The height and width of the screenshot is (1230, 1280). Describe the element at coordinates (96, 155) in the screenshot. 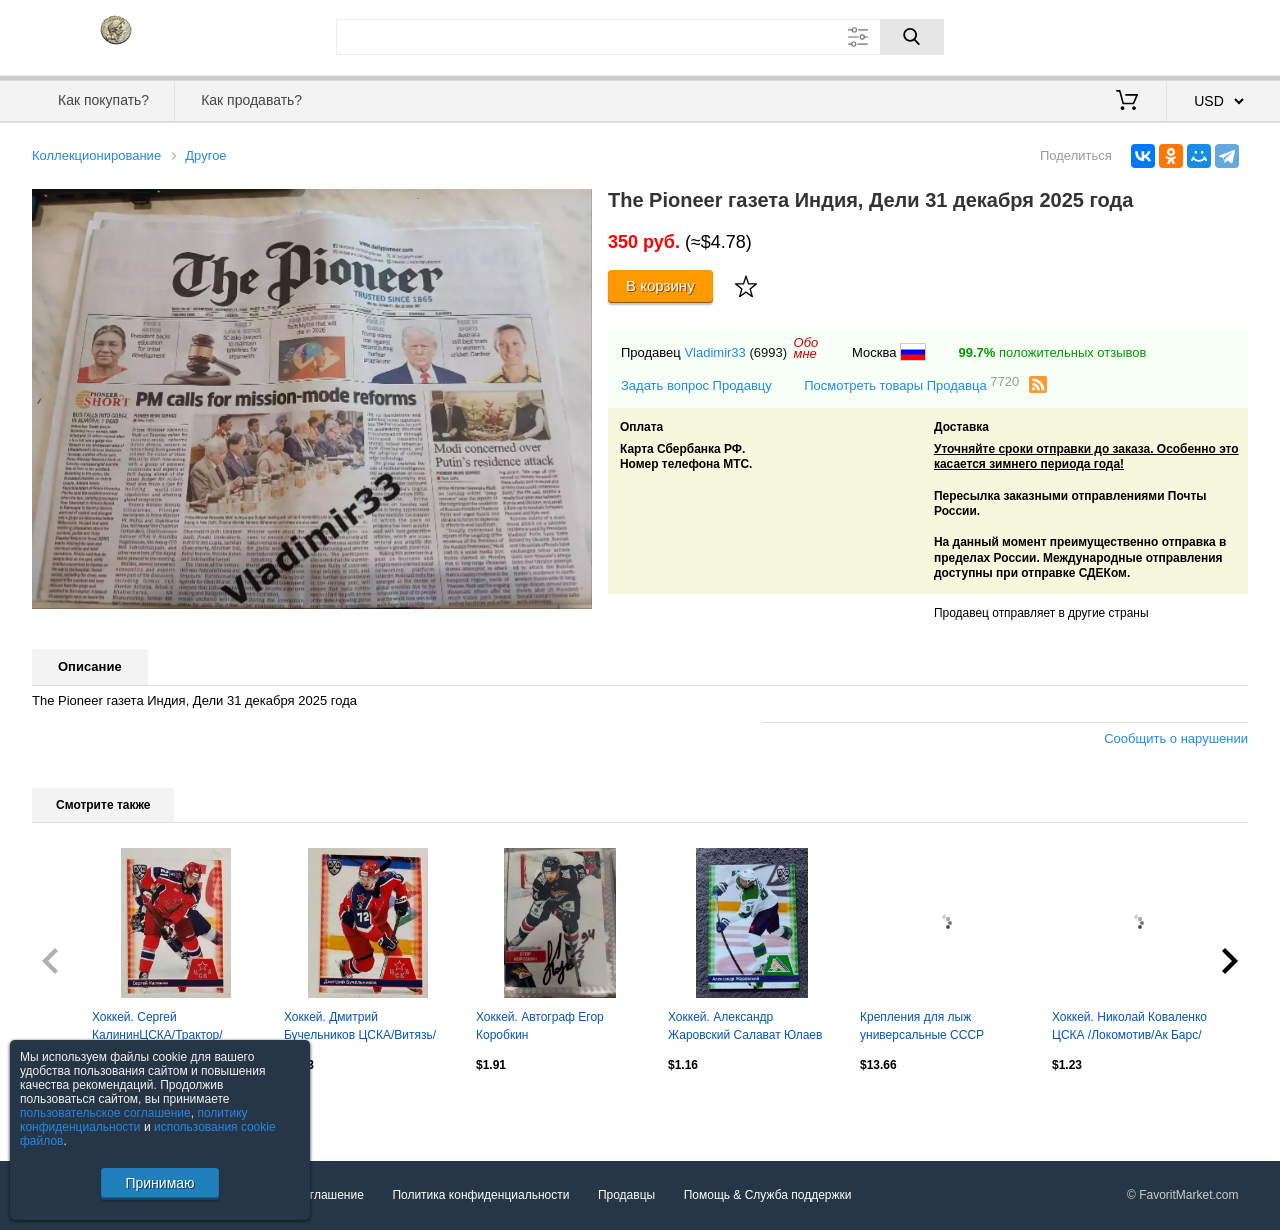

I see `Коллекционирование` at that location.